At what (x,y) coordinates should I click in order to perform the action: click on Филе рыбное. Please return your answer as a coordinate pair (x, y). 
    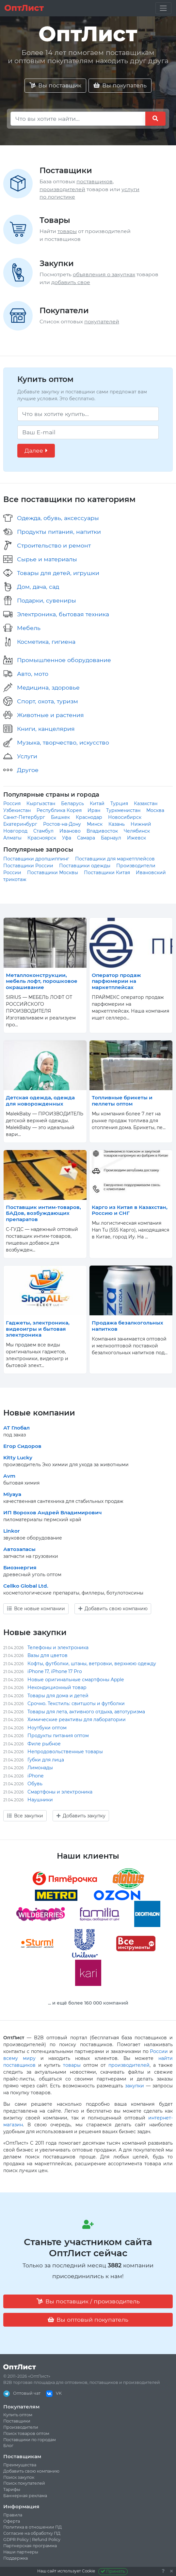
    Looking at the image, I should click on (44, 1744).